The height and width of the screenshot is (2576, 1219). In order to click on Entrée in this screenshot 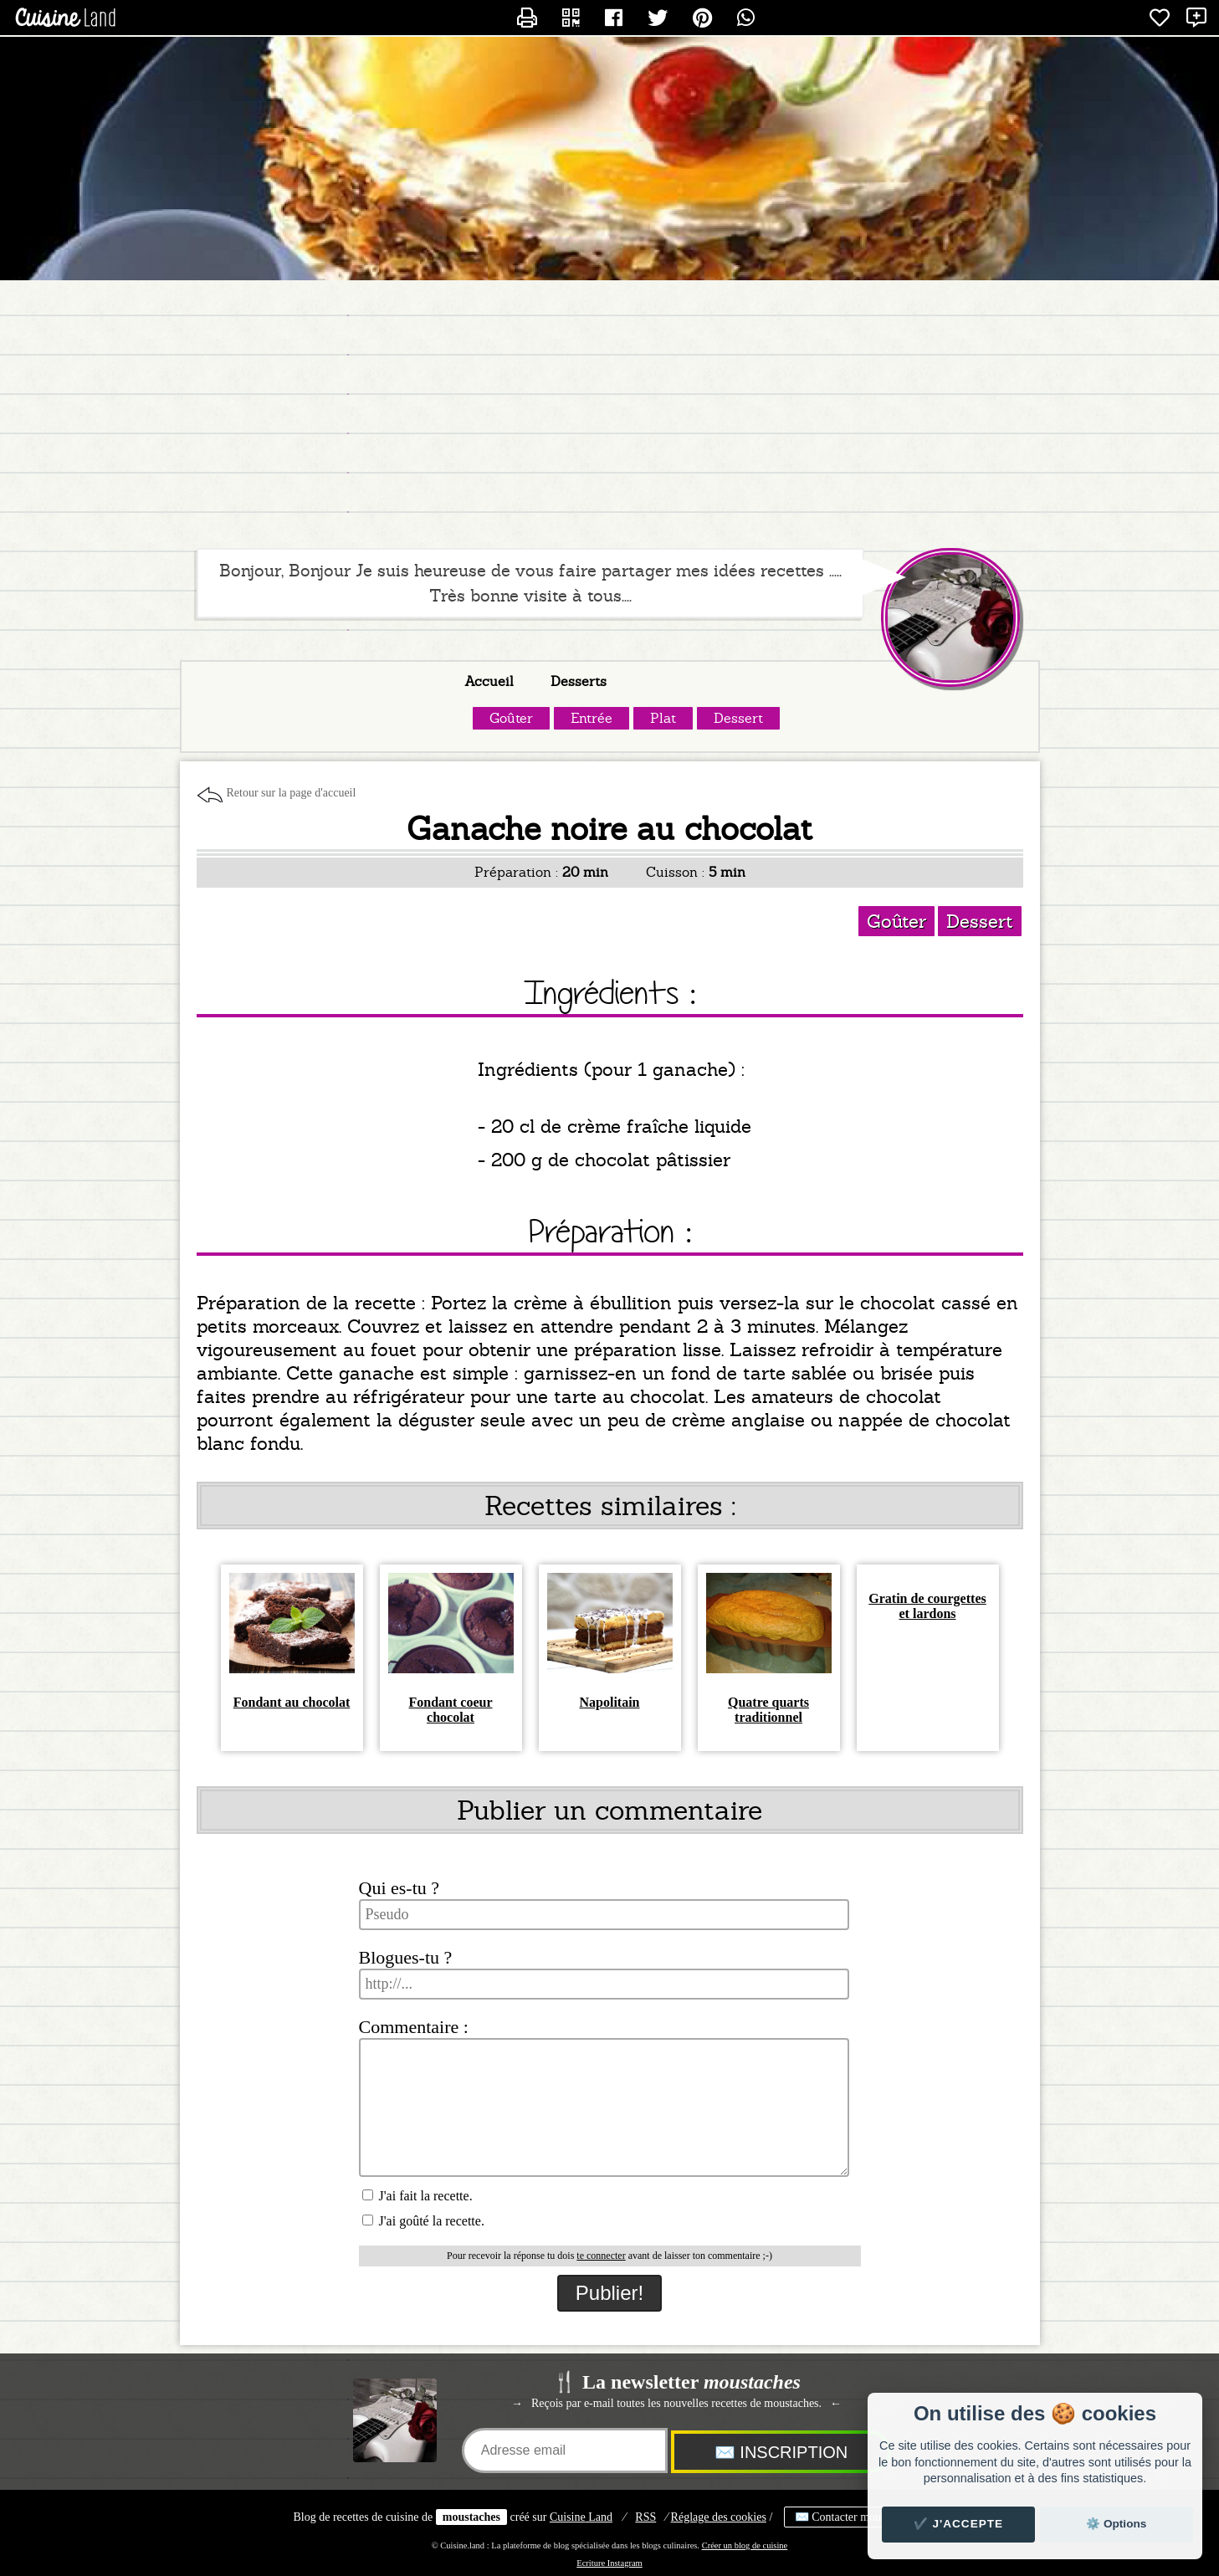, I will do `click(591, 718)`.